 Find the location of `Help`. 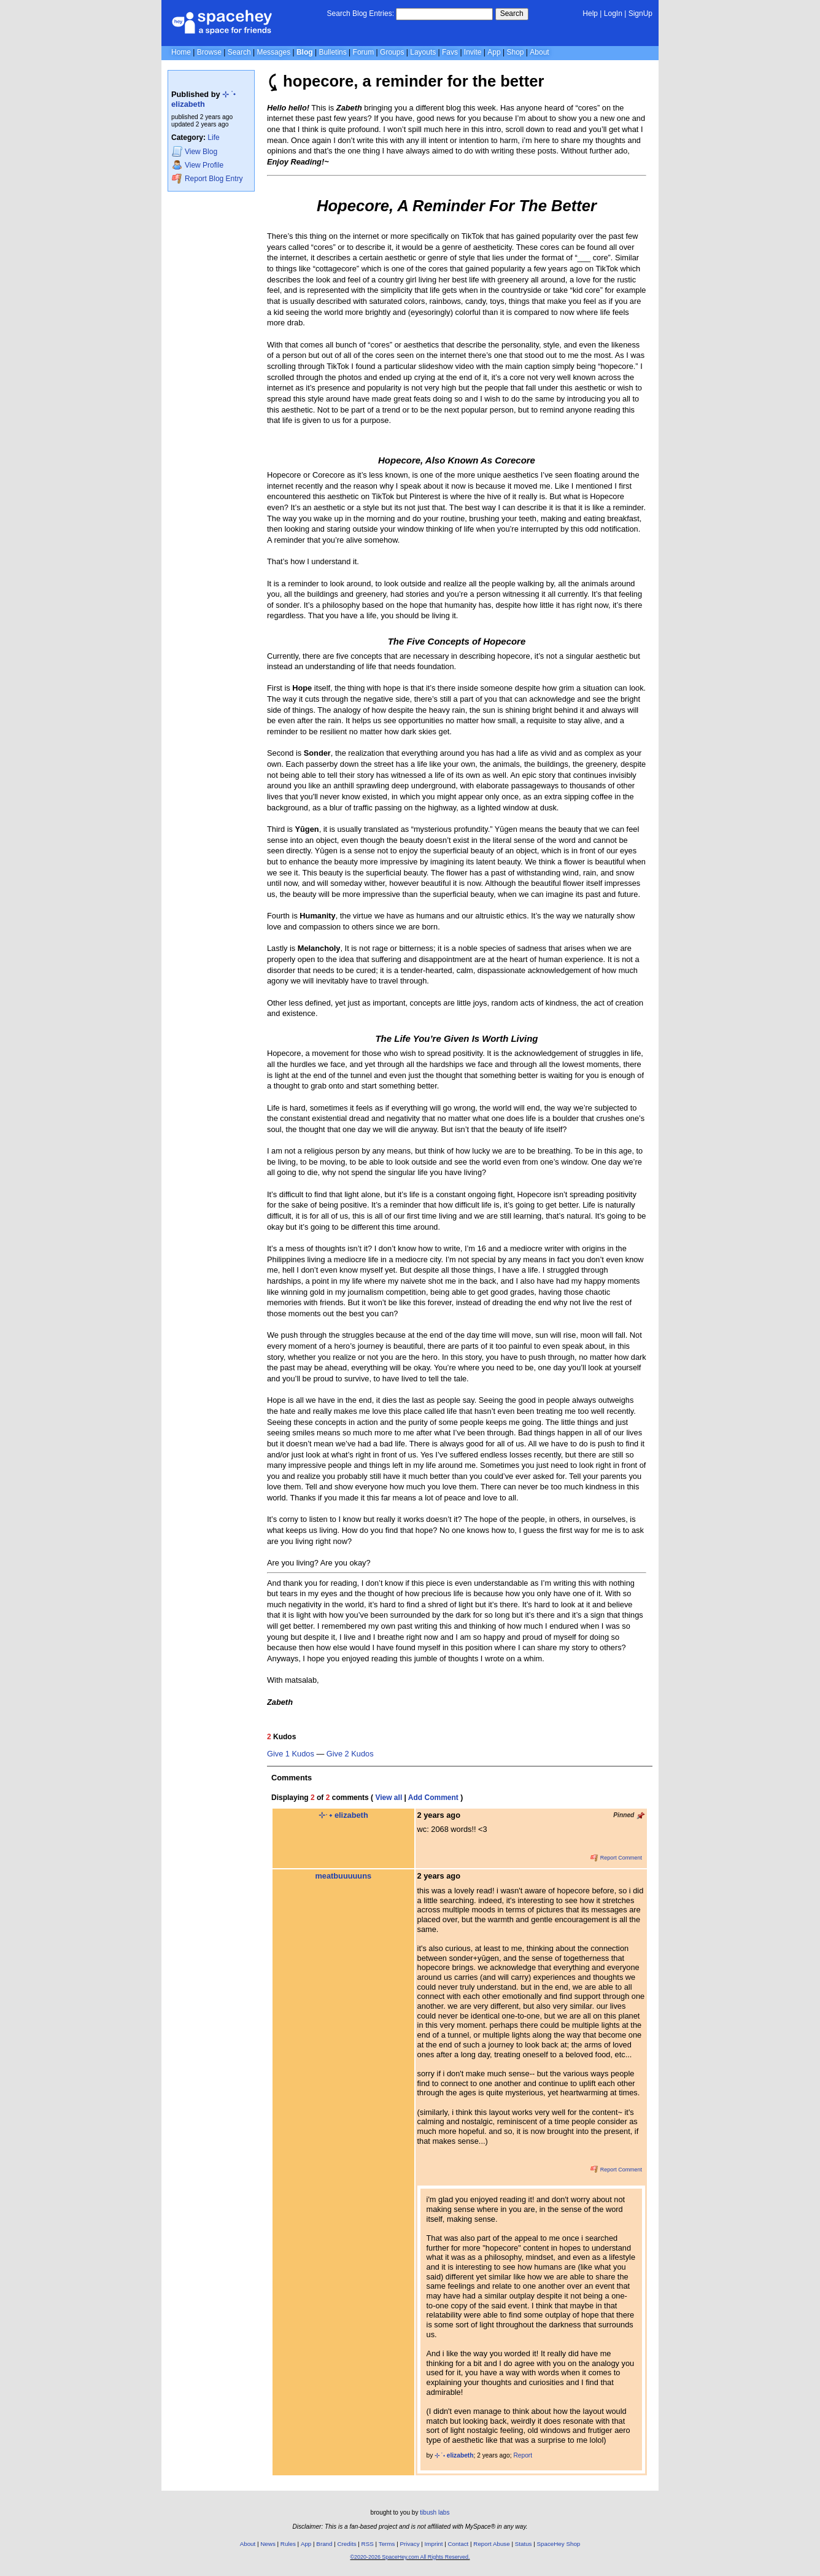

Help is located at coordinates (590, 13).